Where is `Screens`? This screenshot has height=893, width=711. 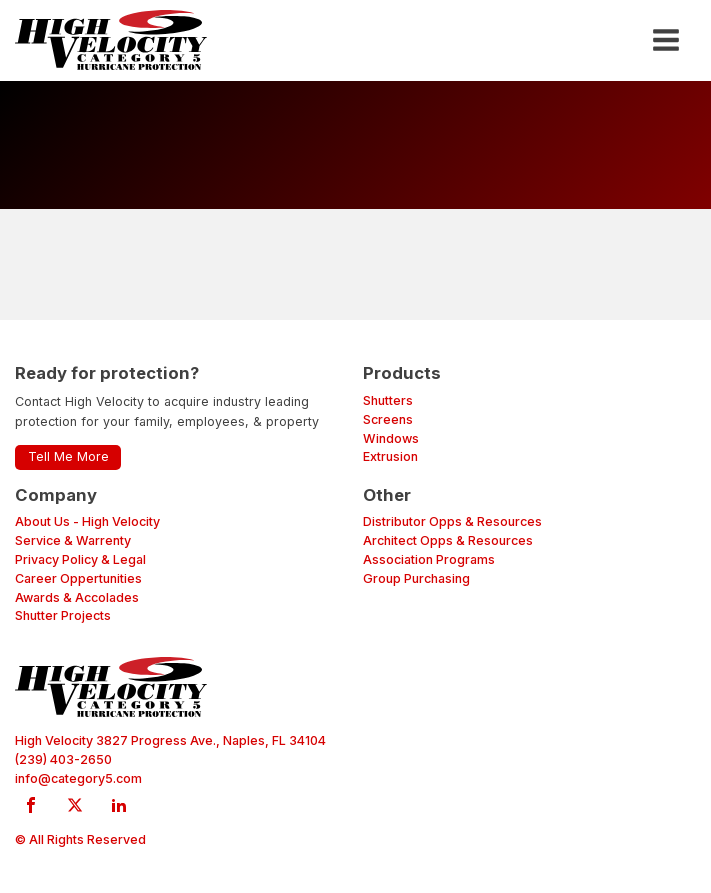 Screens is located at coordinates (388, 419).